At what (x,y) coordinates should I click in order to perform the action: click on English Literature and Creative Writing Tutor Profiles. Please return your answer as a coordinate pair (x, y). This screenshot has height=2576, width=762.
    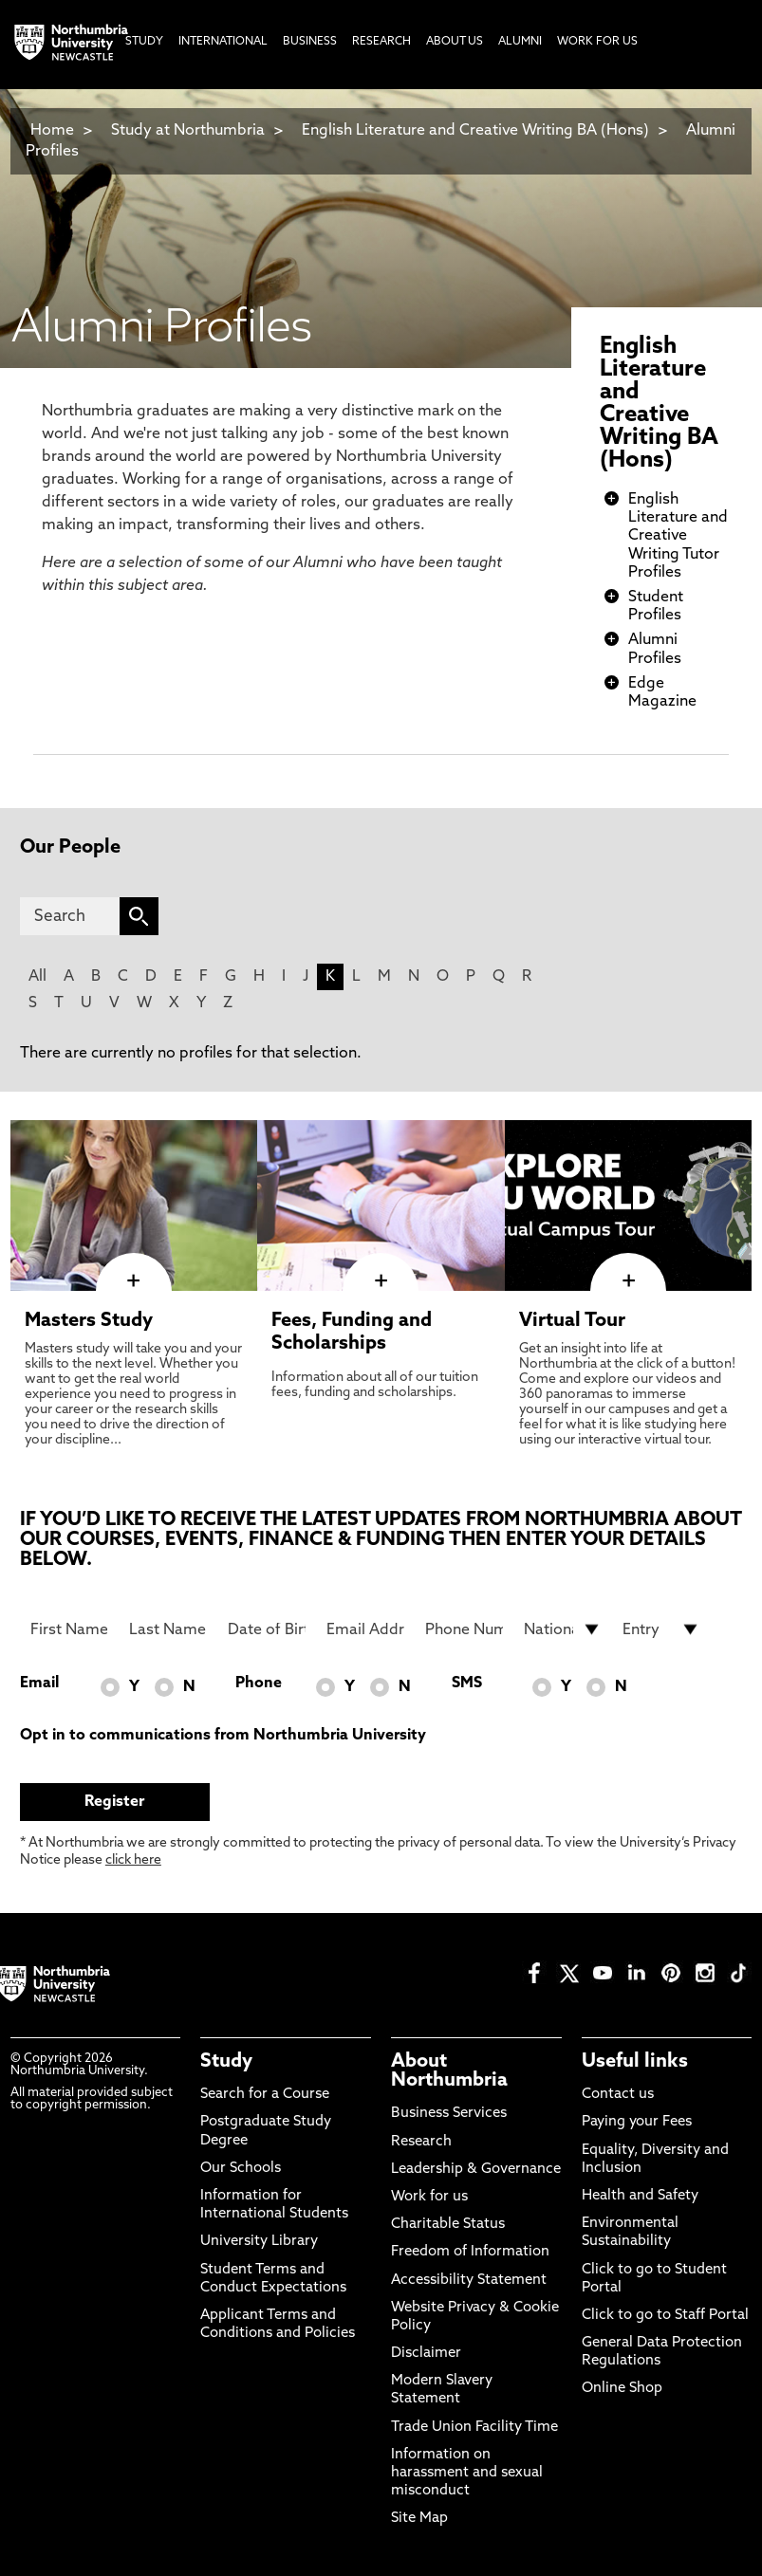
    Looking at the image, I should click on (678, 536).